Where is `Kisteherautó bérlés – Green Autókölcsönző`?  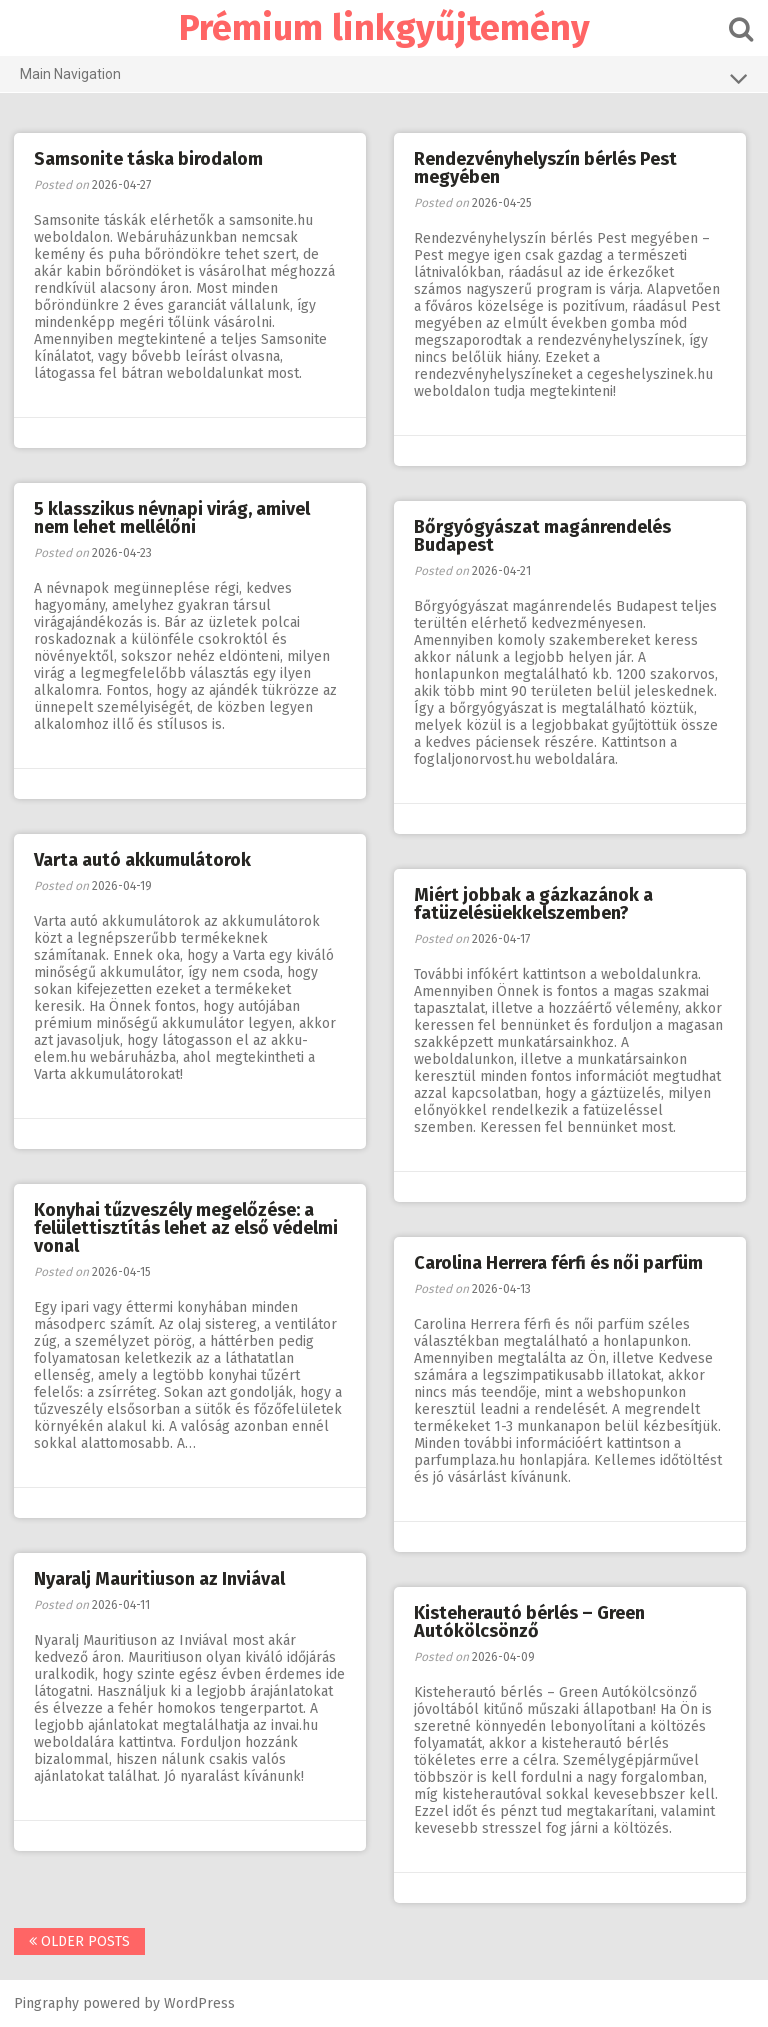 Kisteherautó bérlés – Green Autókölcsönző is located at coordinates (530, 1622).